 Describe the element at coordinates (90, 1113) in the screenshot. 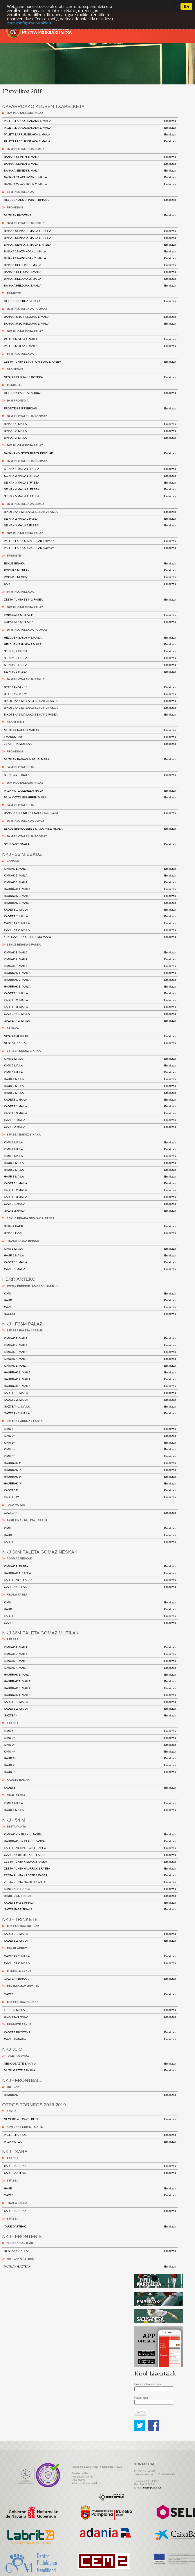

I see `KADETE 3.MAILA` at that location.